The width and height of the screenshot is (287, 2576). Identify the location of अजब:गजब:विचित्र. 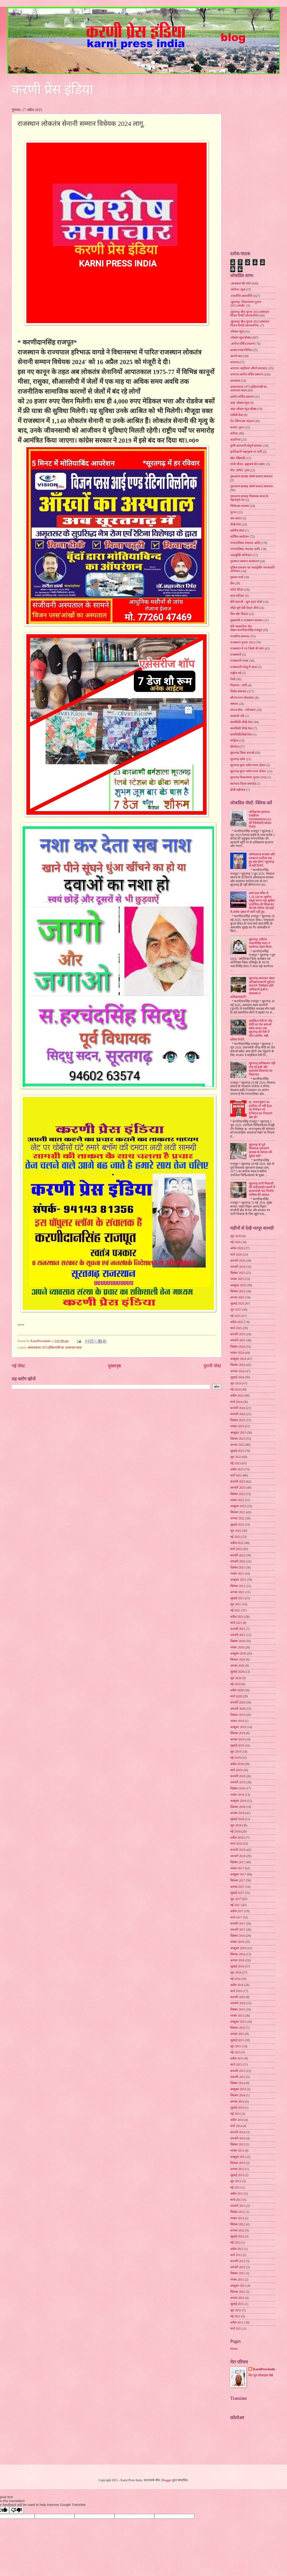
(241, 350).